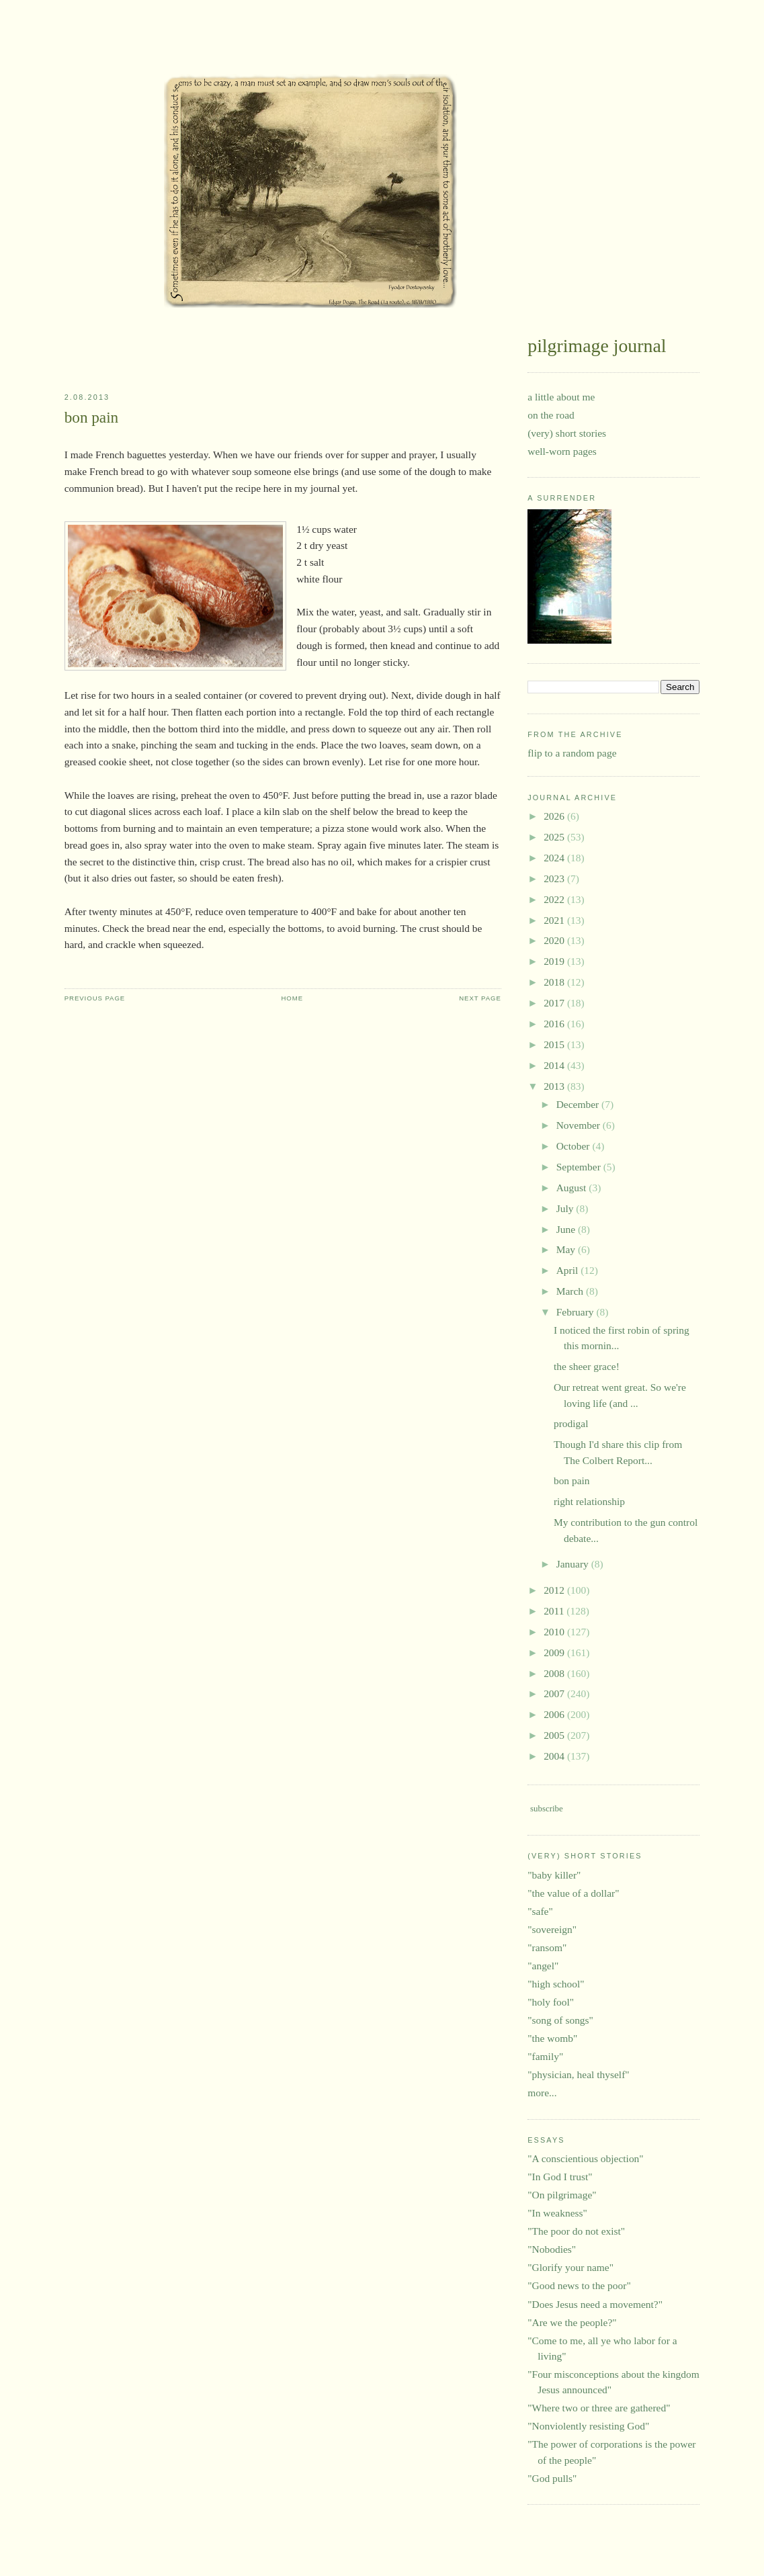 This screenshot has width=764, height=2576. What do you see at coordinates (570, 2267) in the screenshot?
I see `"Glorify your name"` at bounding box center [570, 2267].